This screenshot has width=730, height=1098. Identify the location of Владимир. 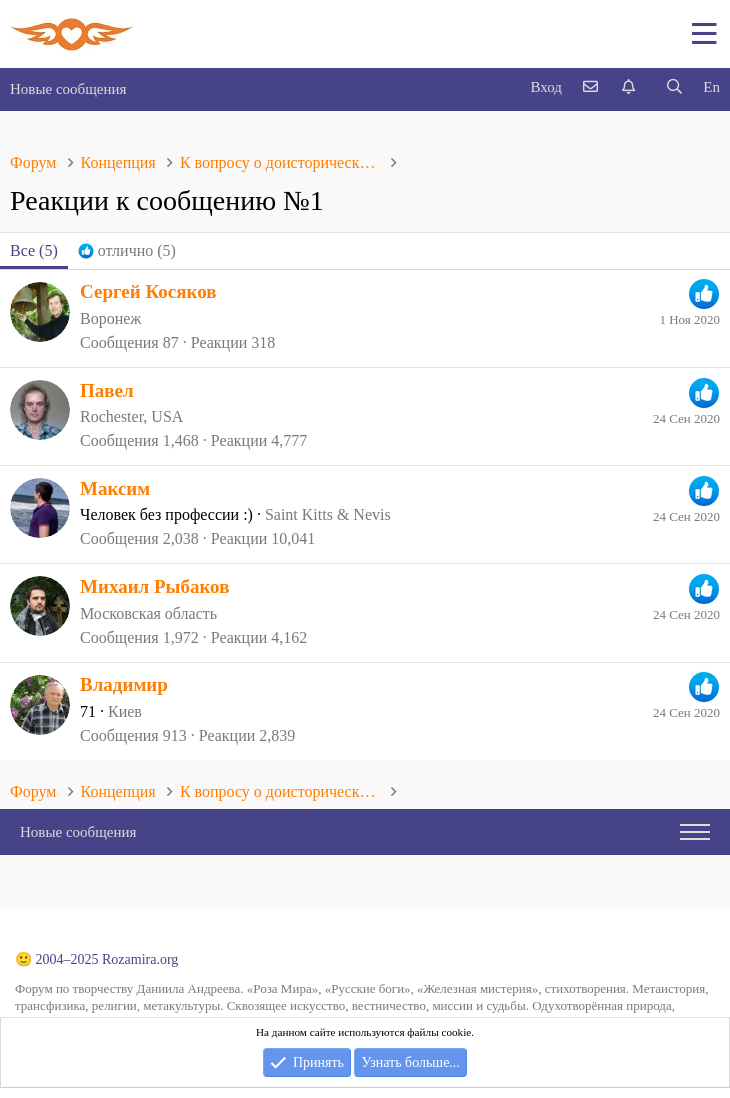
(124, 684).